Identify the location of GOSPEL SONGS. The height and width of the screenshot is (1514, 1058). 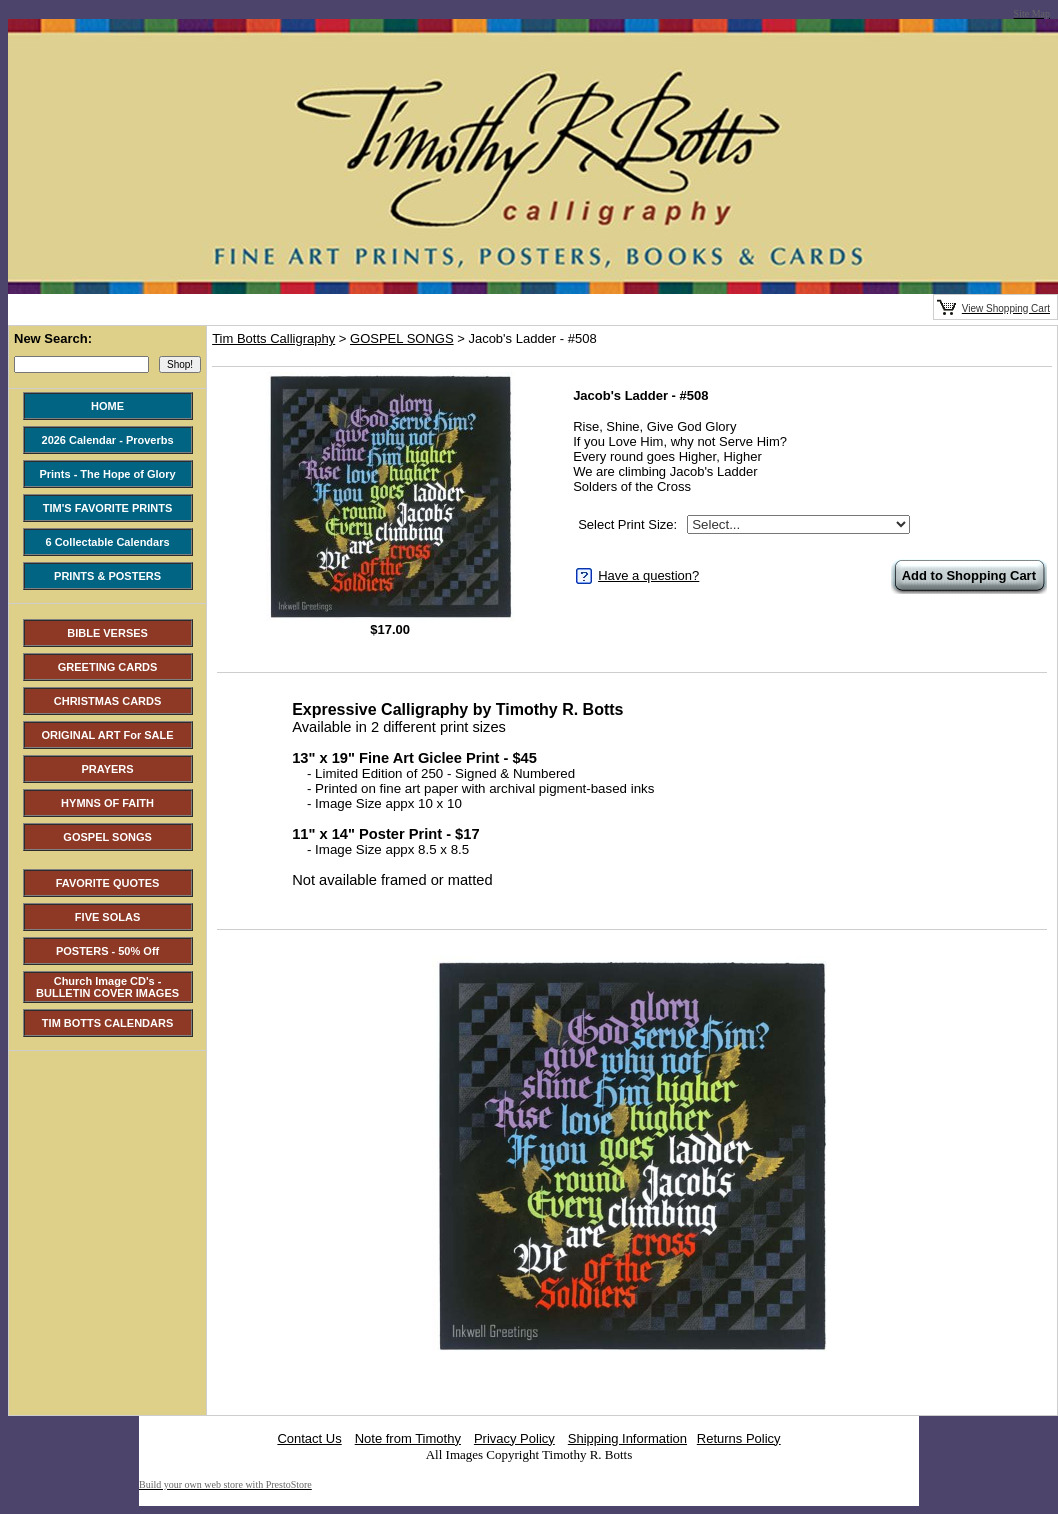
(402, 338).